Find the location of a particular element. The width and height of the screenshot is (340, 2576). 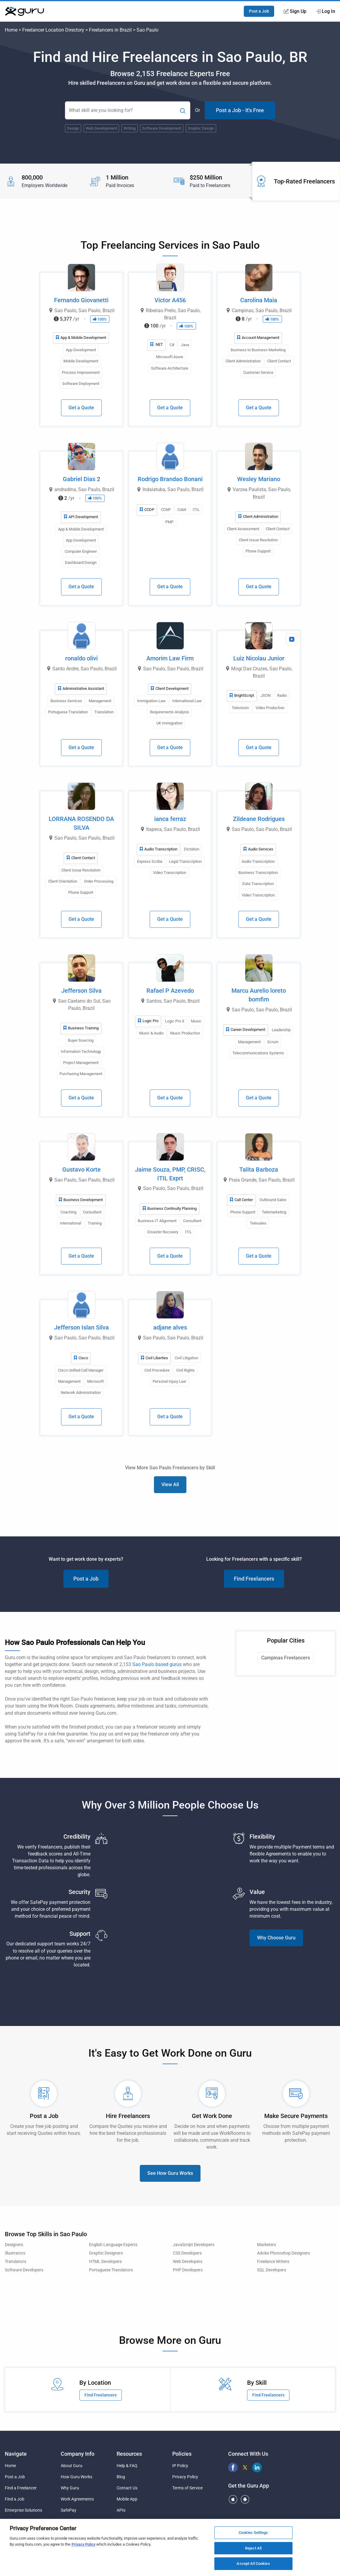

Terms of Service is located at coordinates (187, 2487).